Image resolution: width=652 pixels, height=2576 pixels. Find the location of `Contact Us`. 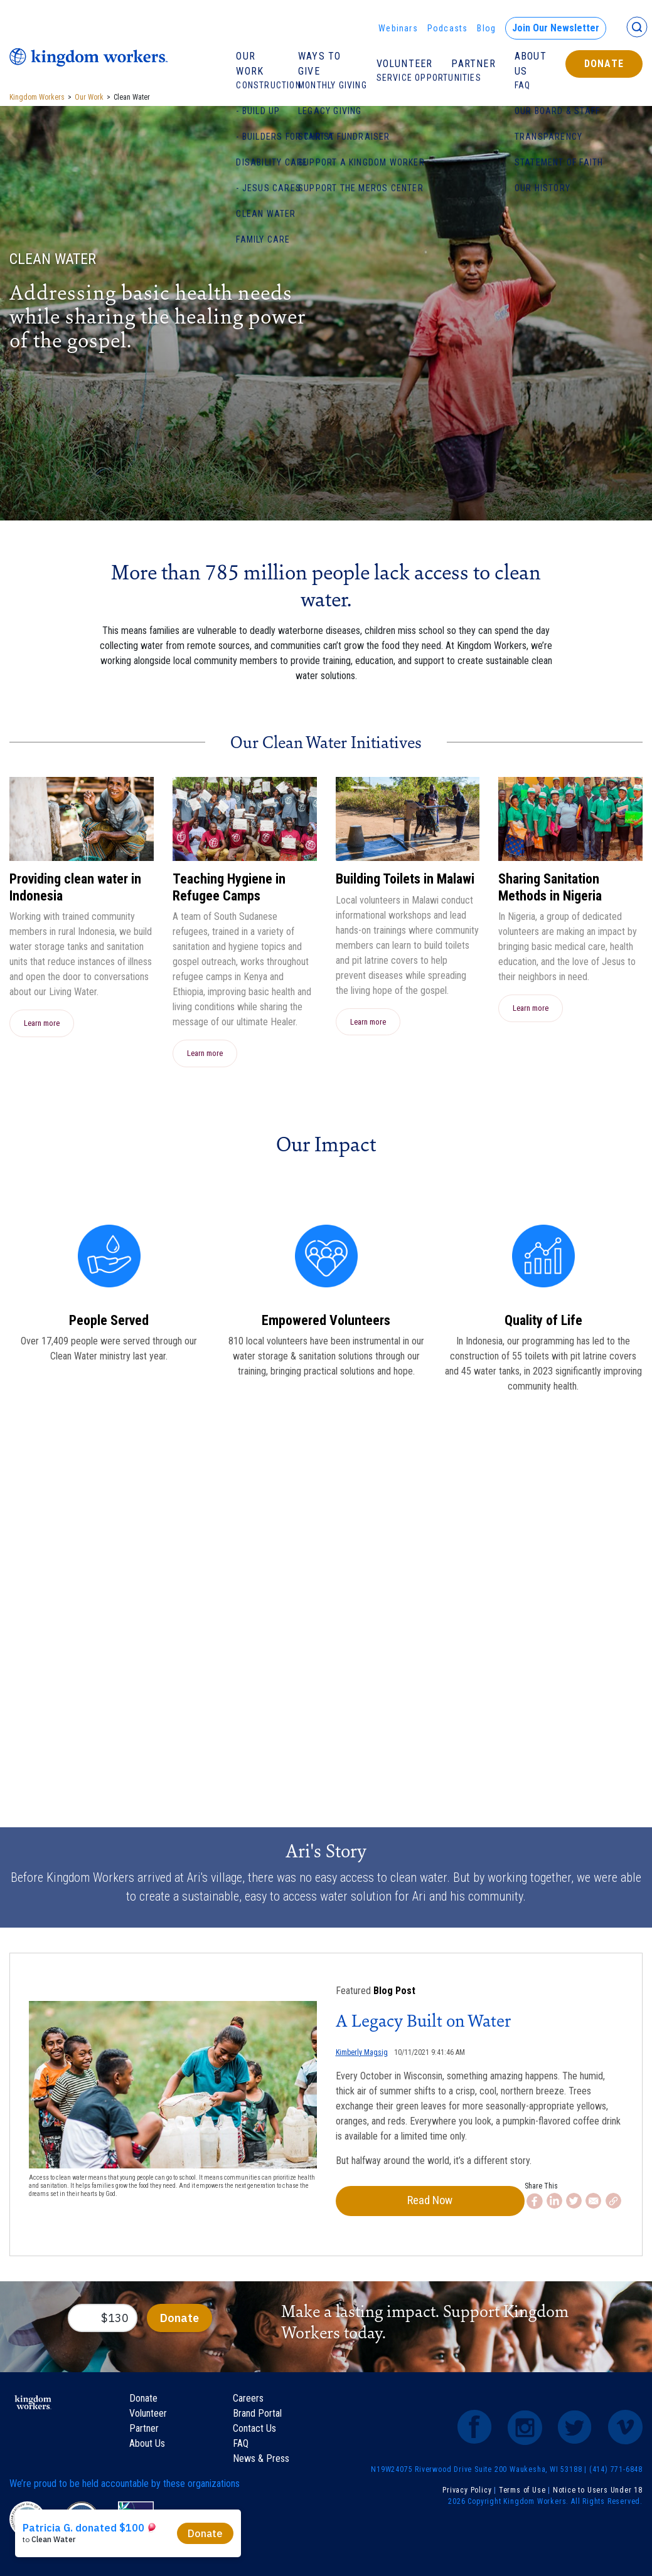

Contact Us is located at coordinates (254, 2434).